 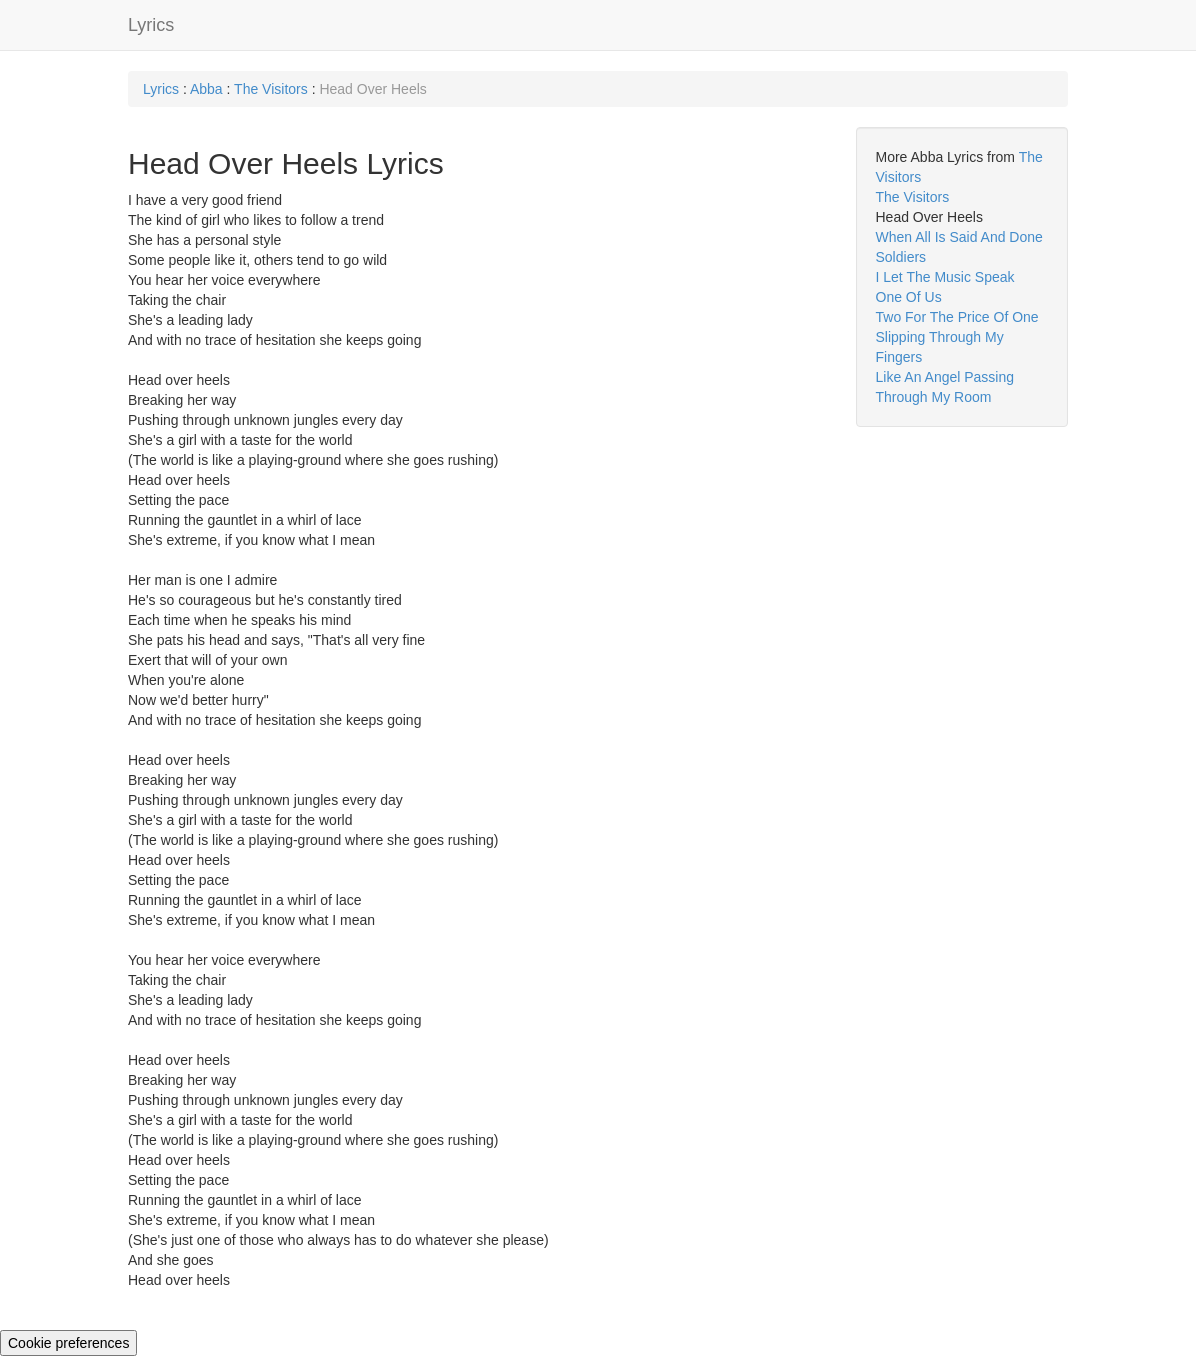 I want to click on Two For The Price Of One, so click(x=957, y=317).